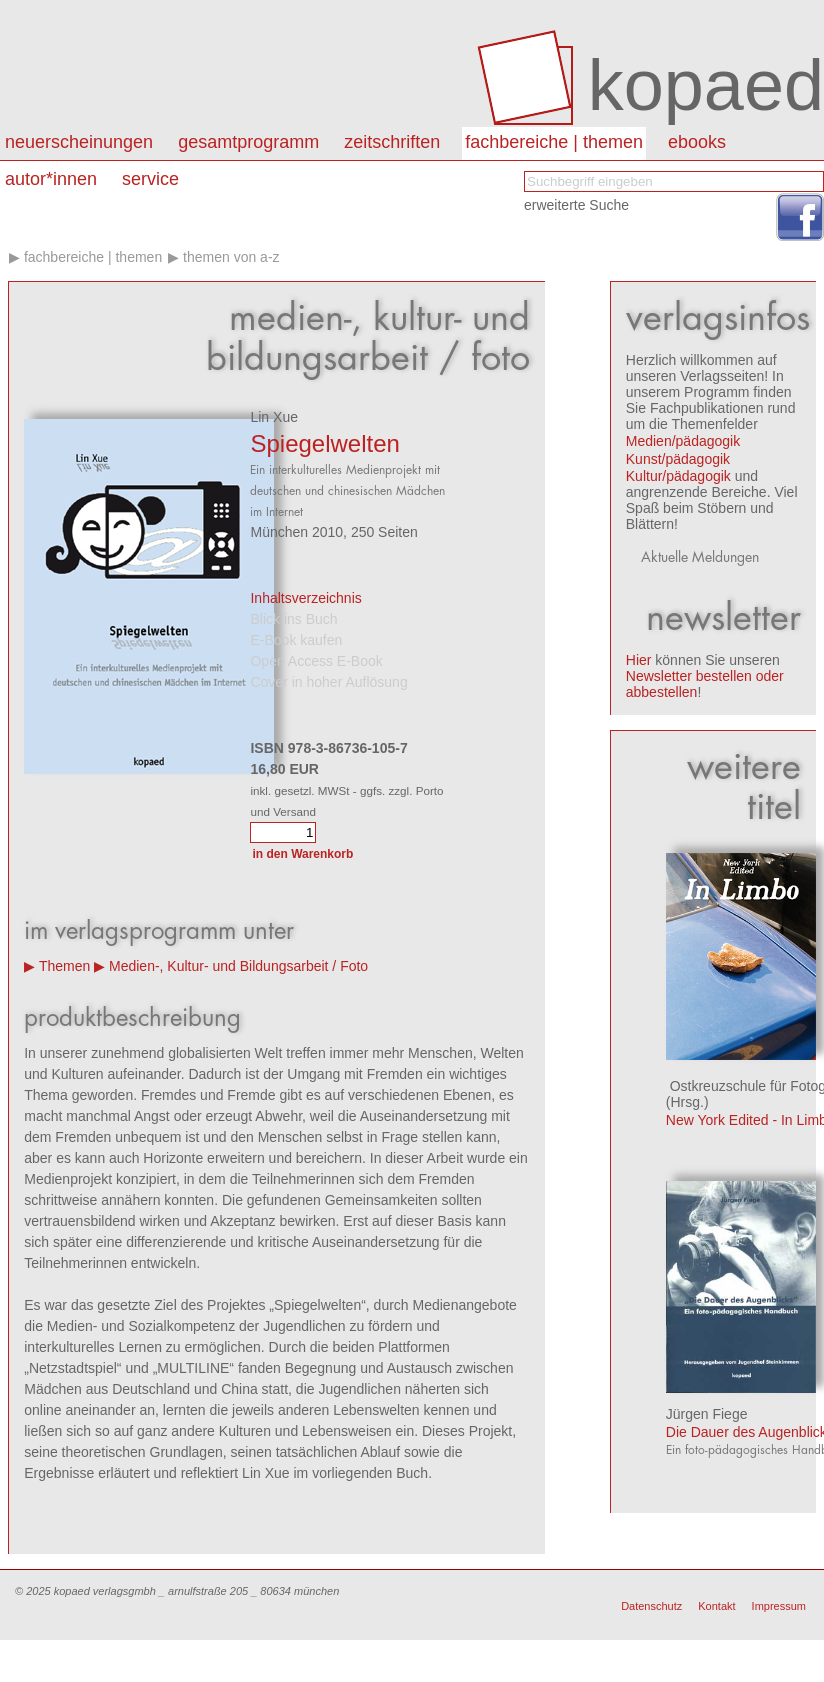  I want to click on Medien/pädagogik, so click(683, 441).